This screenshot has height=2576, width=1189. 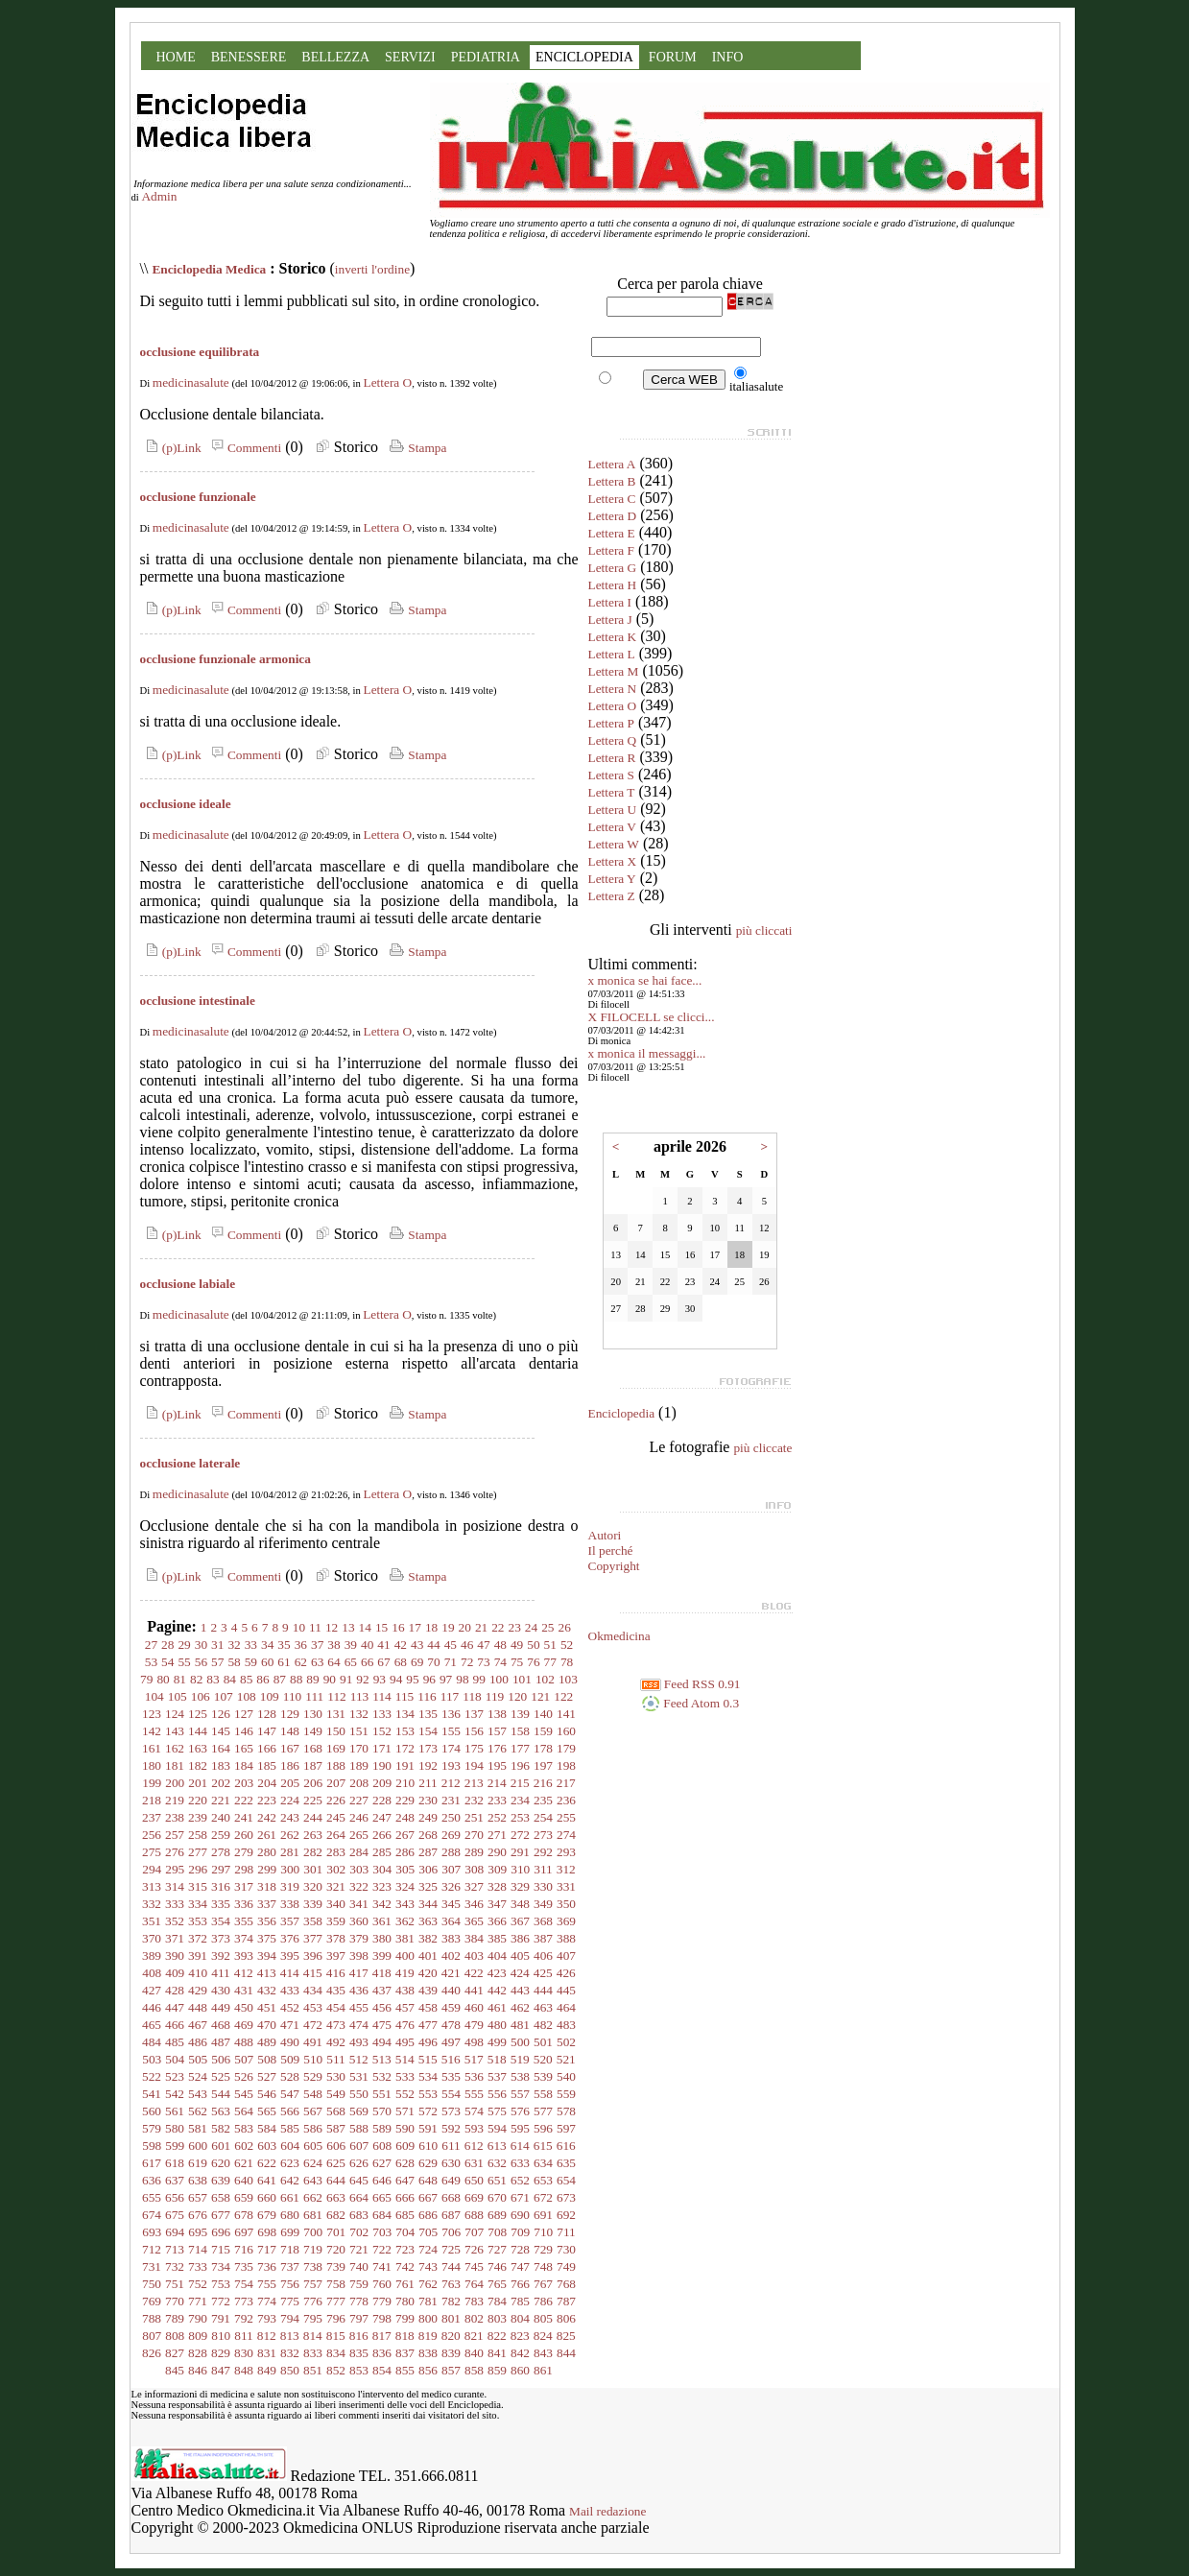 What do you see at coordinates (566, 2128) in the screenshot?
I see `597` at bounding box center [566, 2128].